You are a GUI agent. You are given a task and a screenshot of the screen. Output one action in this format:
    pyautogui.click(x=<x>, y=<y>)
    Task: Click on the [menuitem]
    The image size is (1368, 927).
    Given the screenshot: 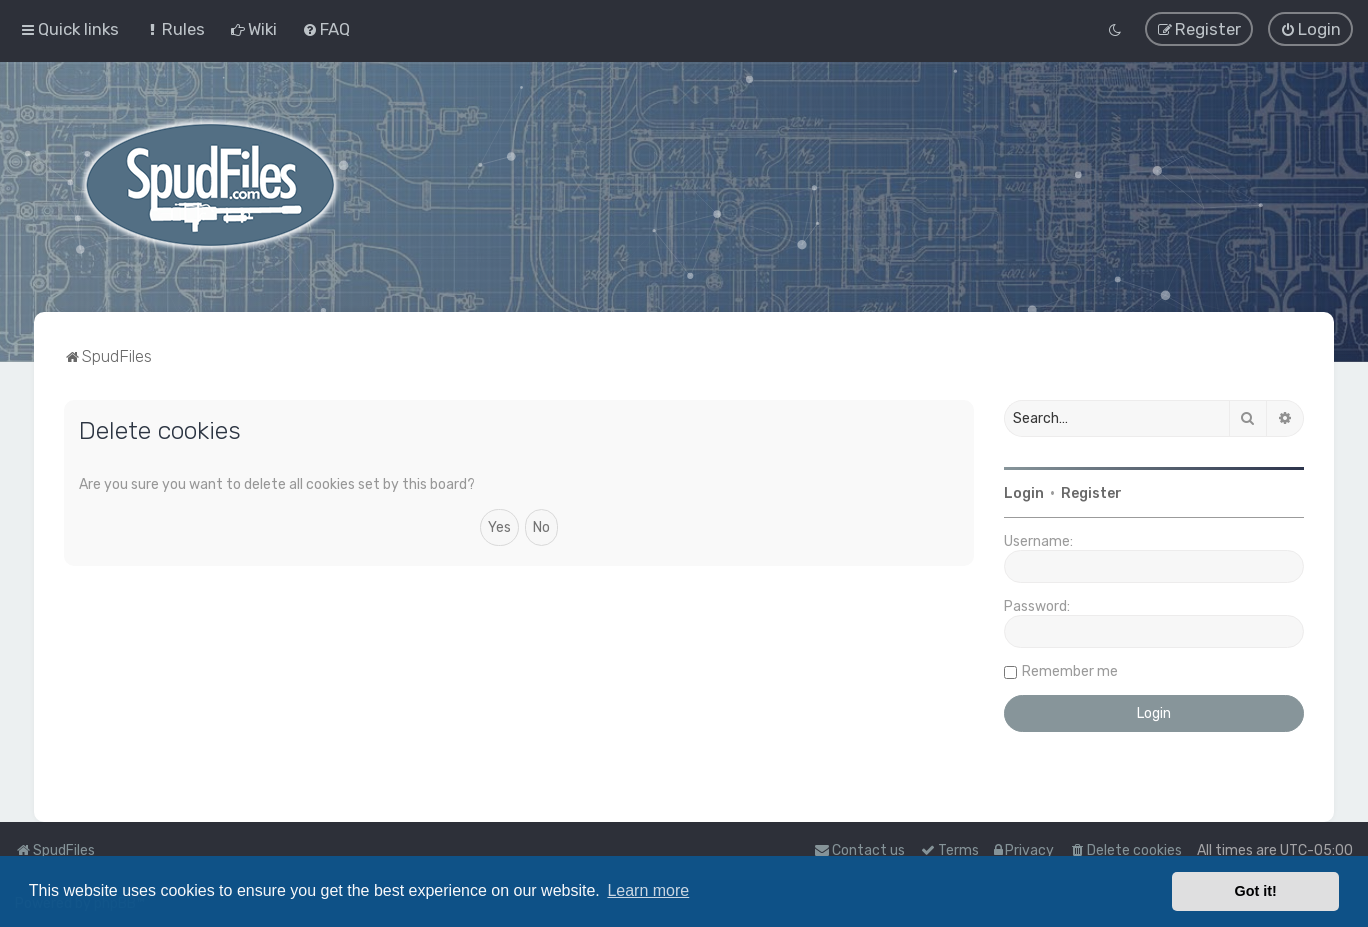 What is the action you would take?
    pyautogui.click(x=174, y=29)
    